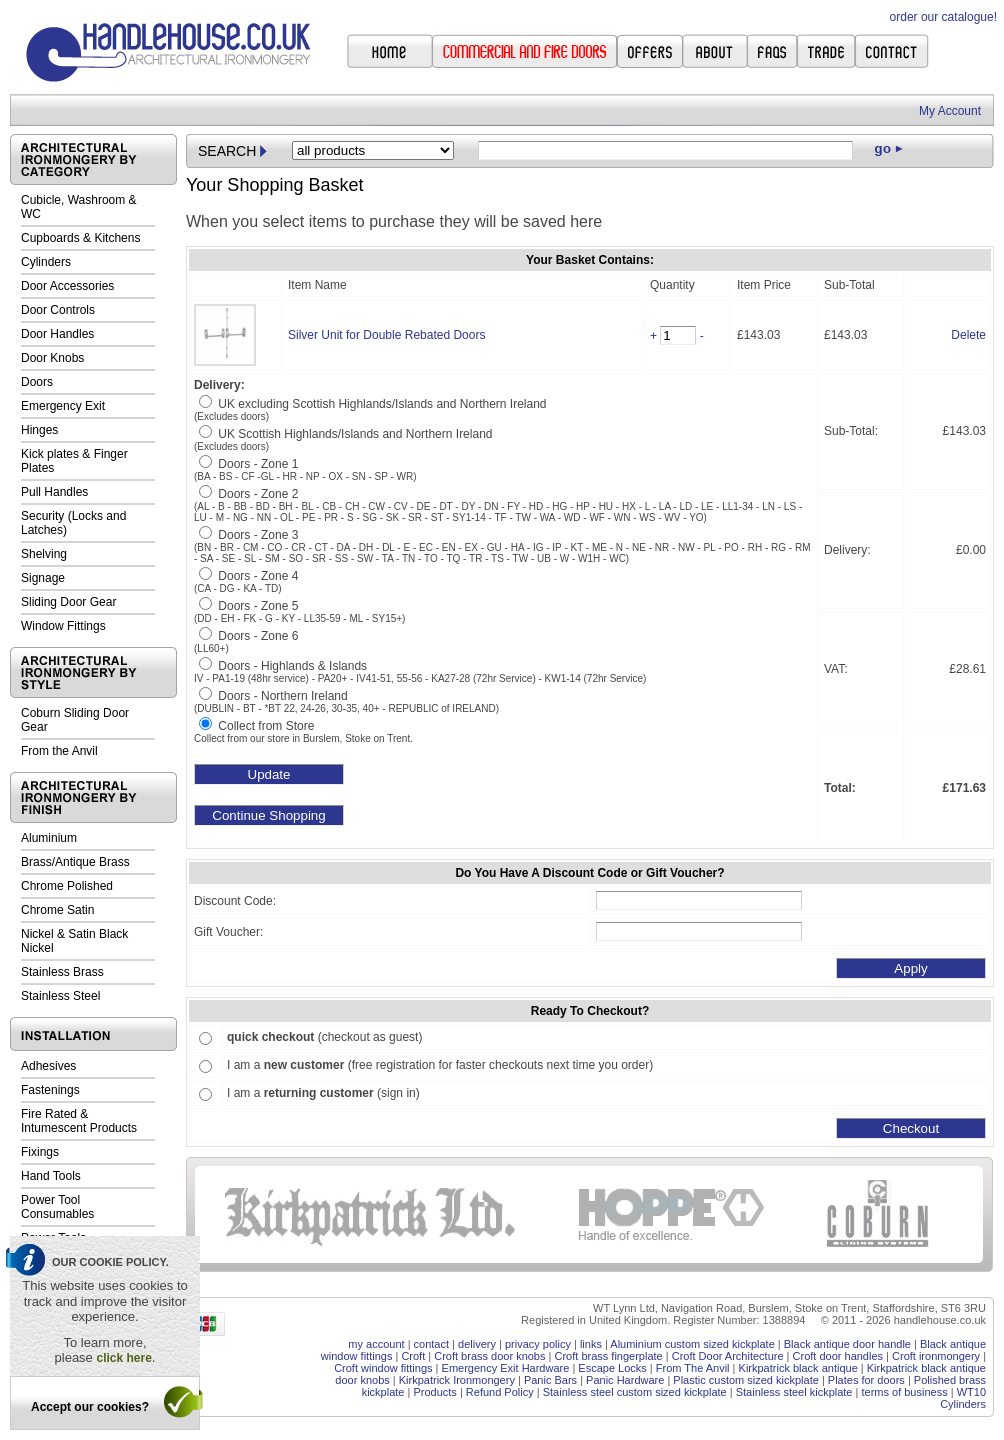 The image size is (1004, 1440). I want to click on My Account, so click(950, 111).